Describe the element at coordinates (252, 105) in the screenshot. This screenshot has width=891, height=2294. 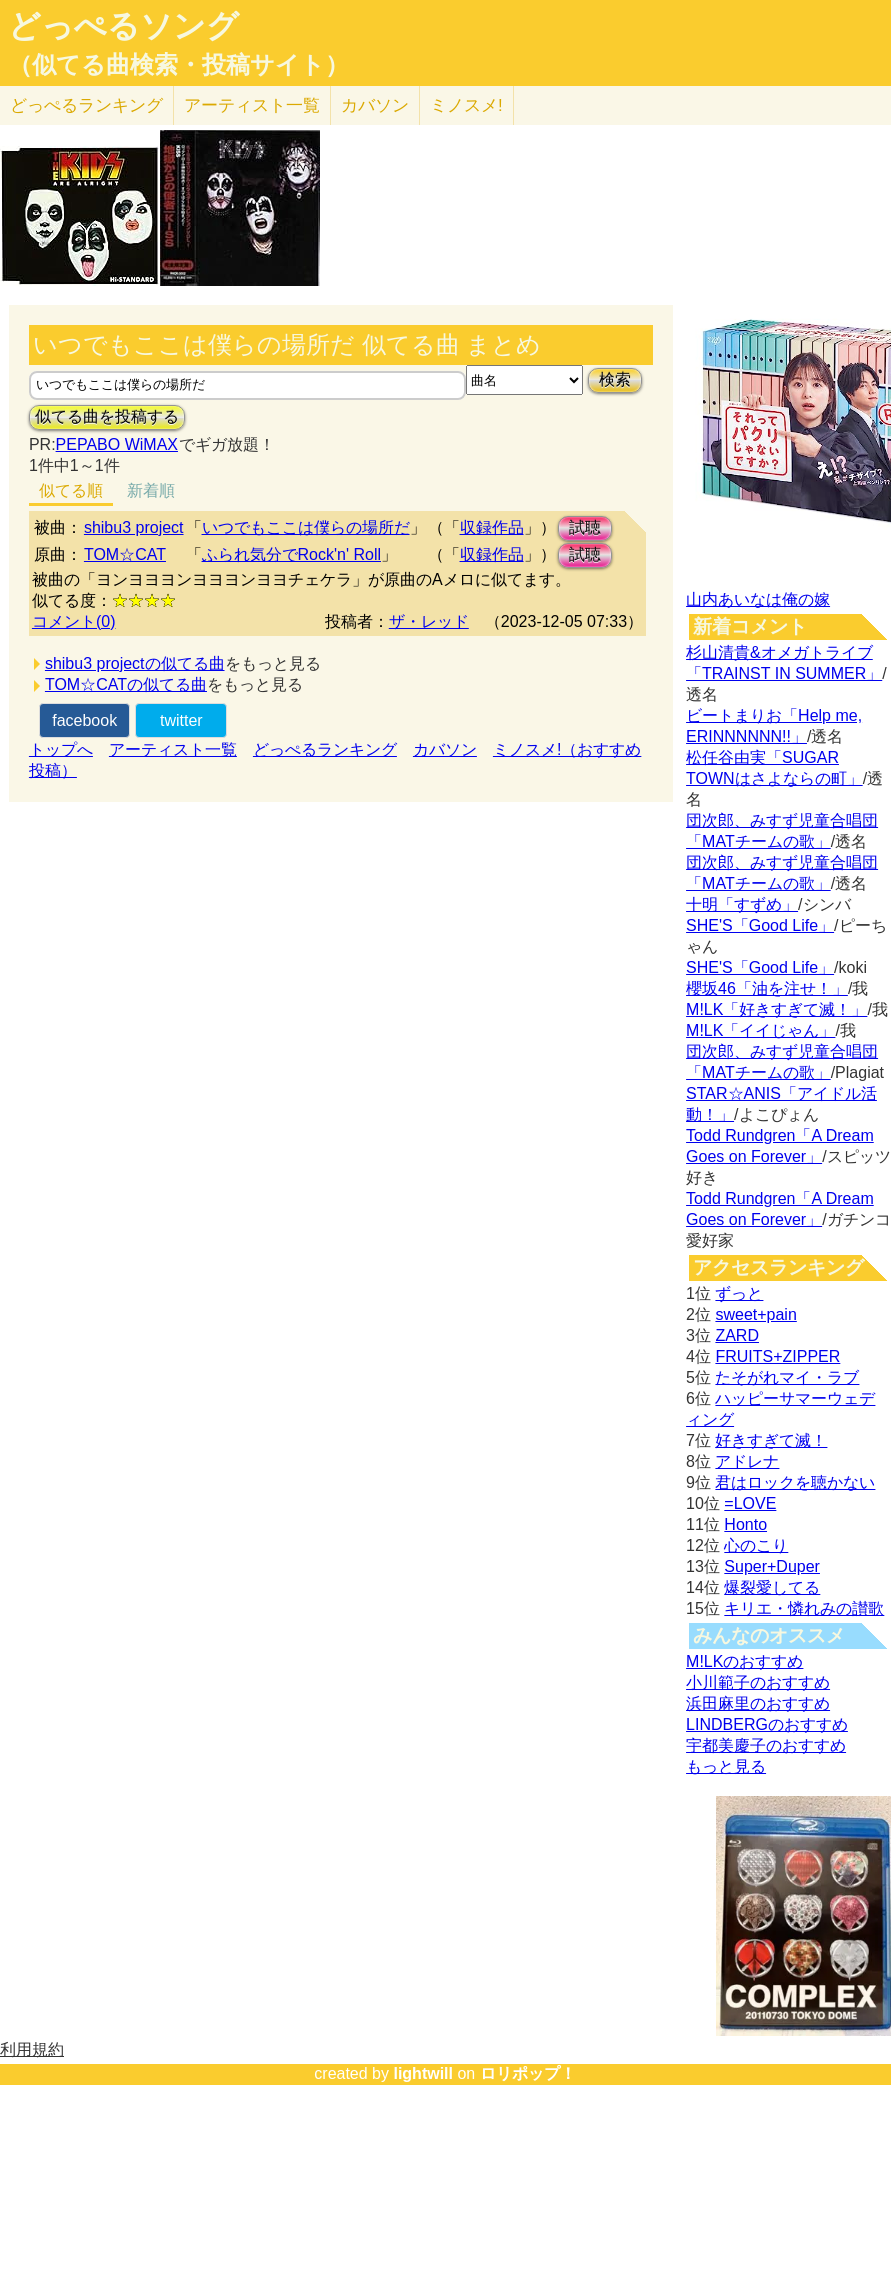
I see `アーティスト` at that location.